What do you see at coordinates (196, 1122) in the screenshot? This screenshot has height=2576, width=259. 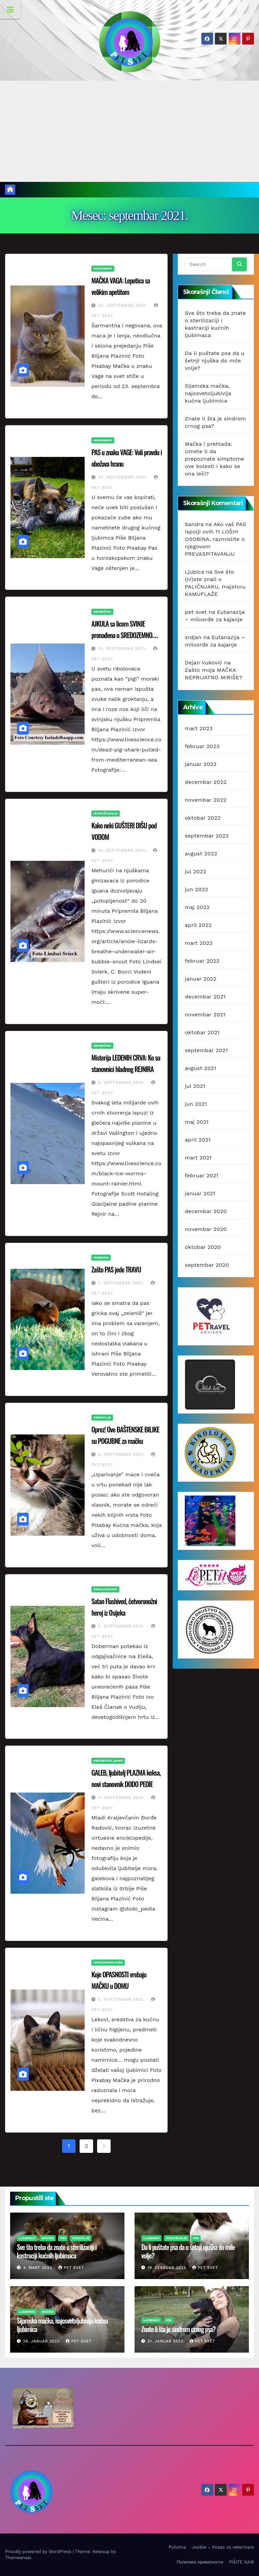 I see `maj 2021` at bounding box center [196, 1122].